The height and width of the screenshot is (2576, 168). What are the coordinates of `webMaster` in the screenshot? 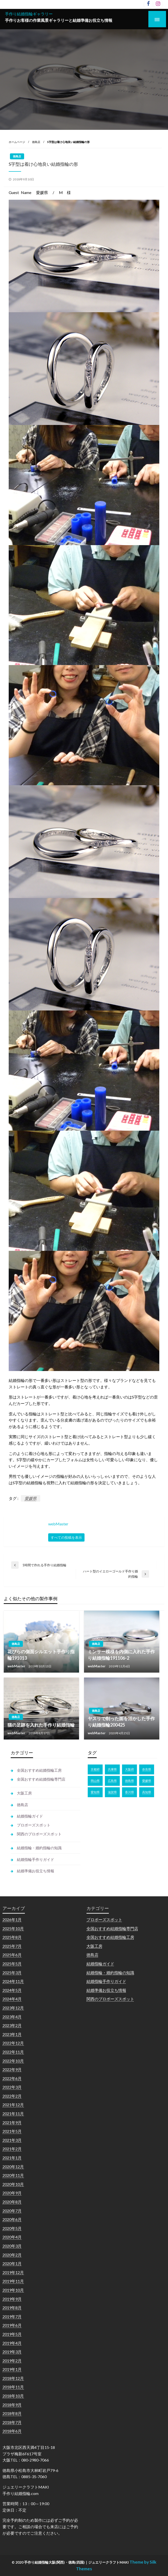 It's located at (16, 1666).